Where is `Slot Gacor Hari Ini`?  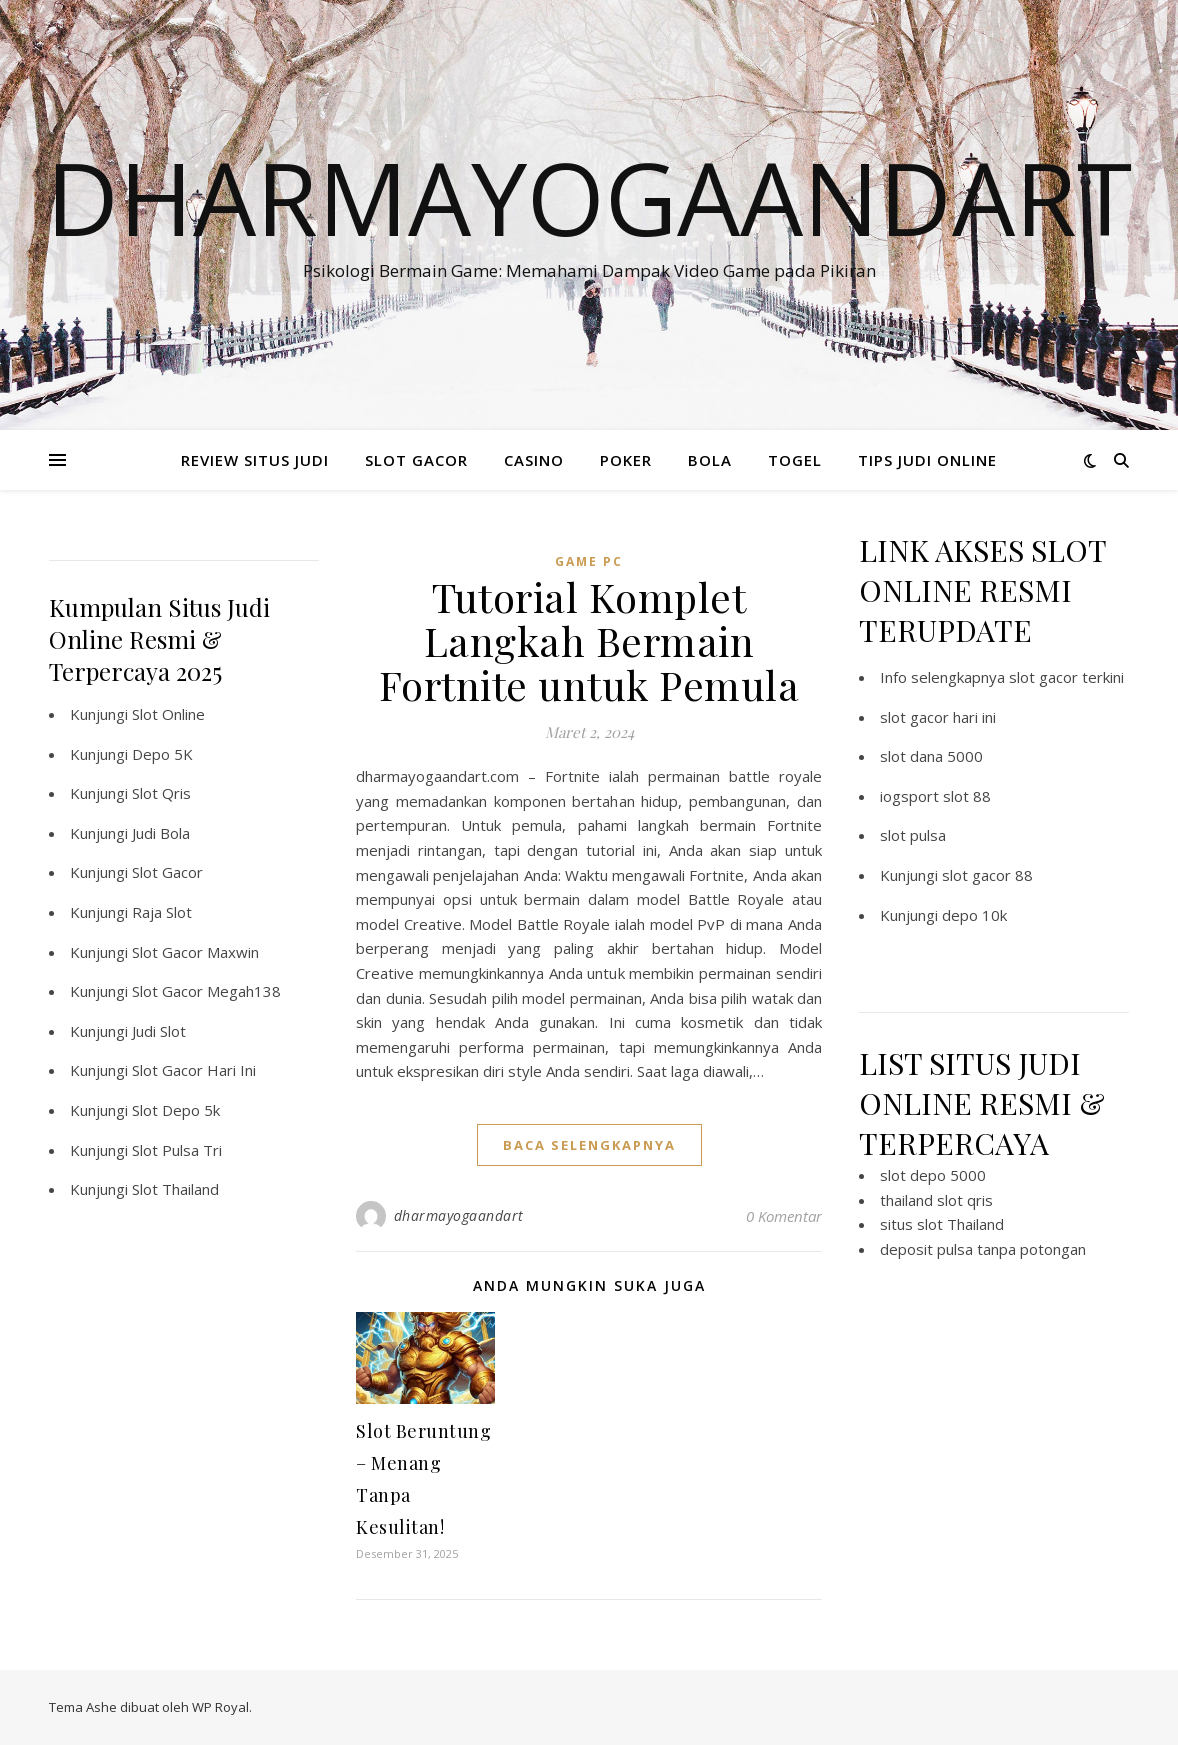
Slot Gacor Hari Ini is located at coordinates (194, 1070).